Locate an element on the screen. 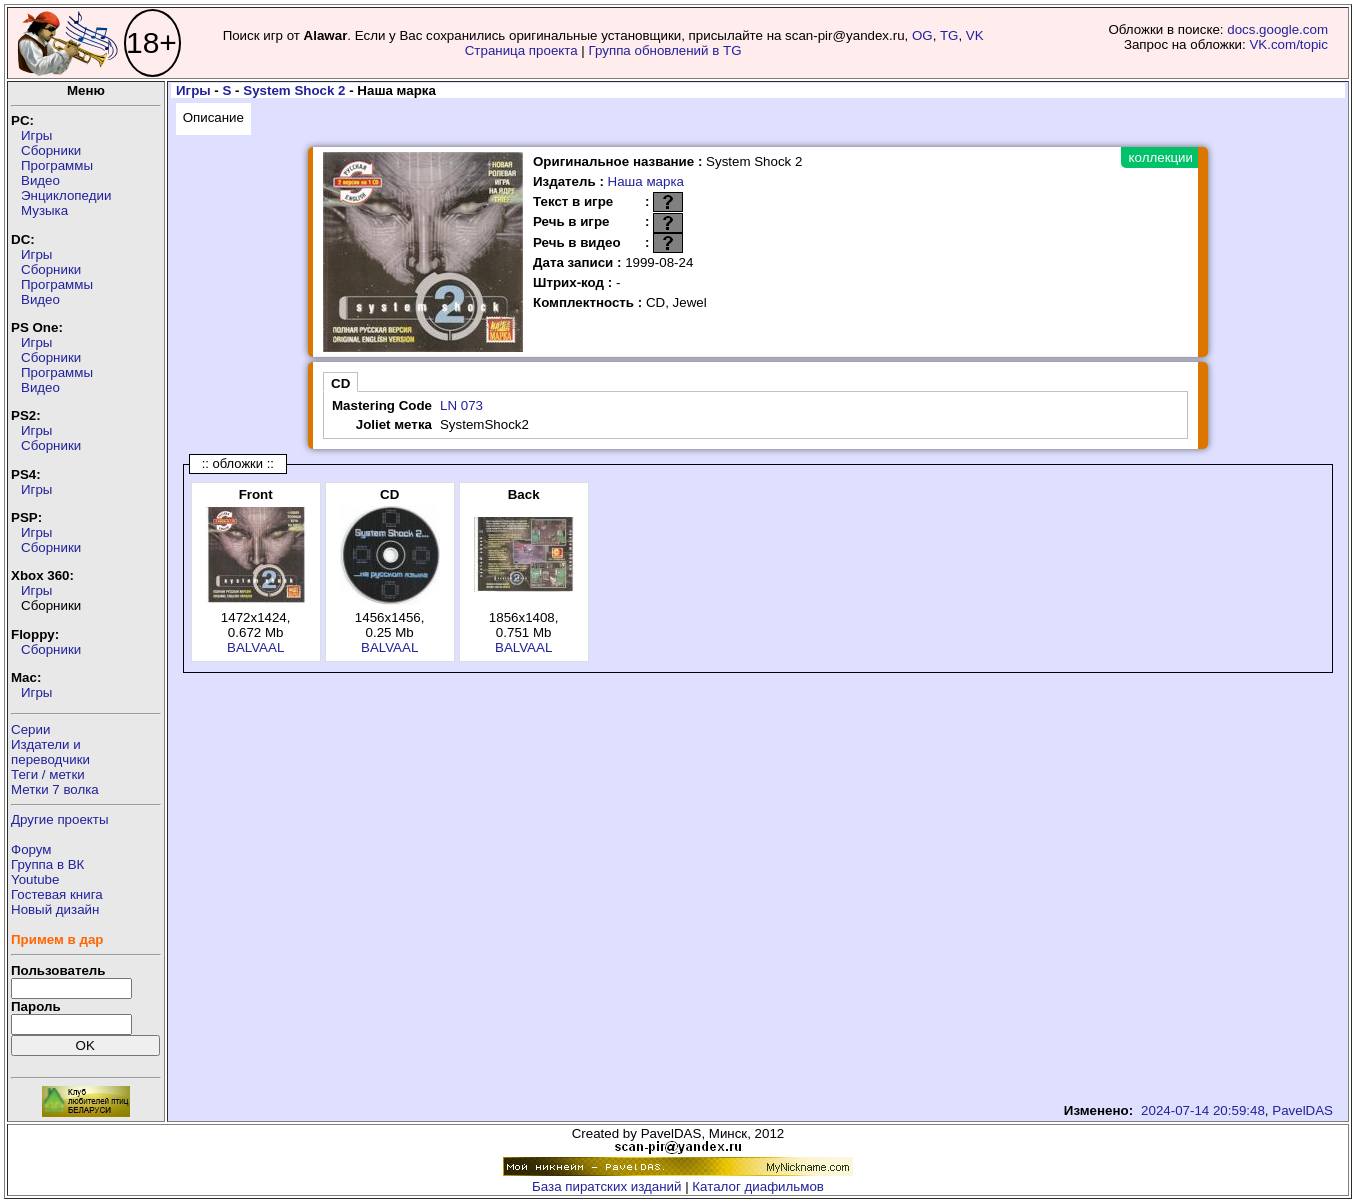  OG is located at coordinates (922, 35).